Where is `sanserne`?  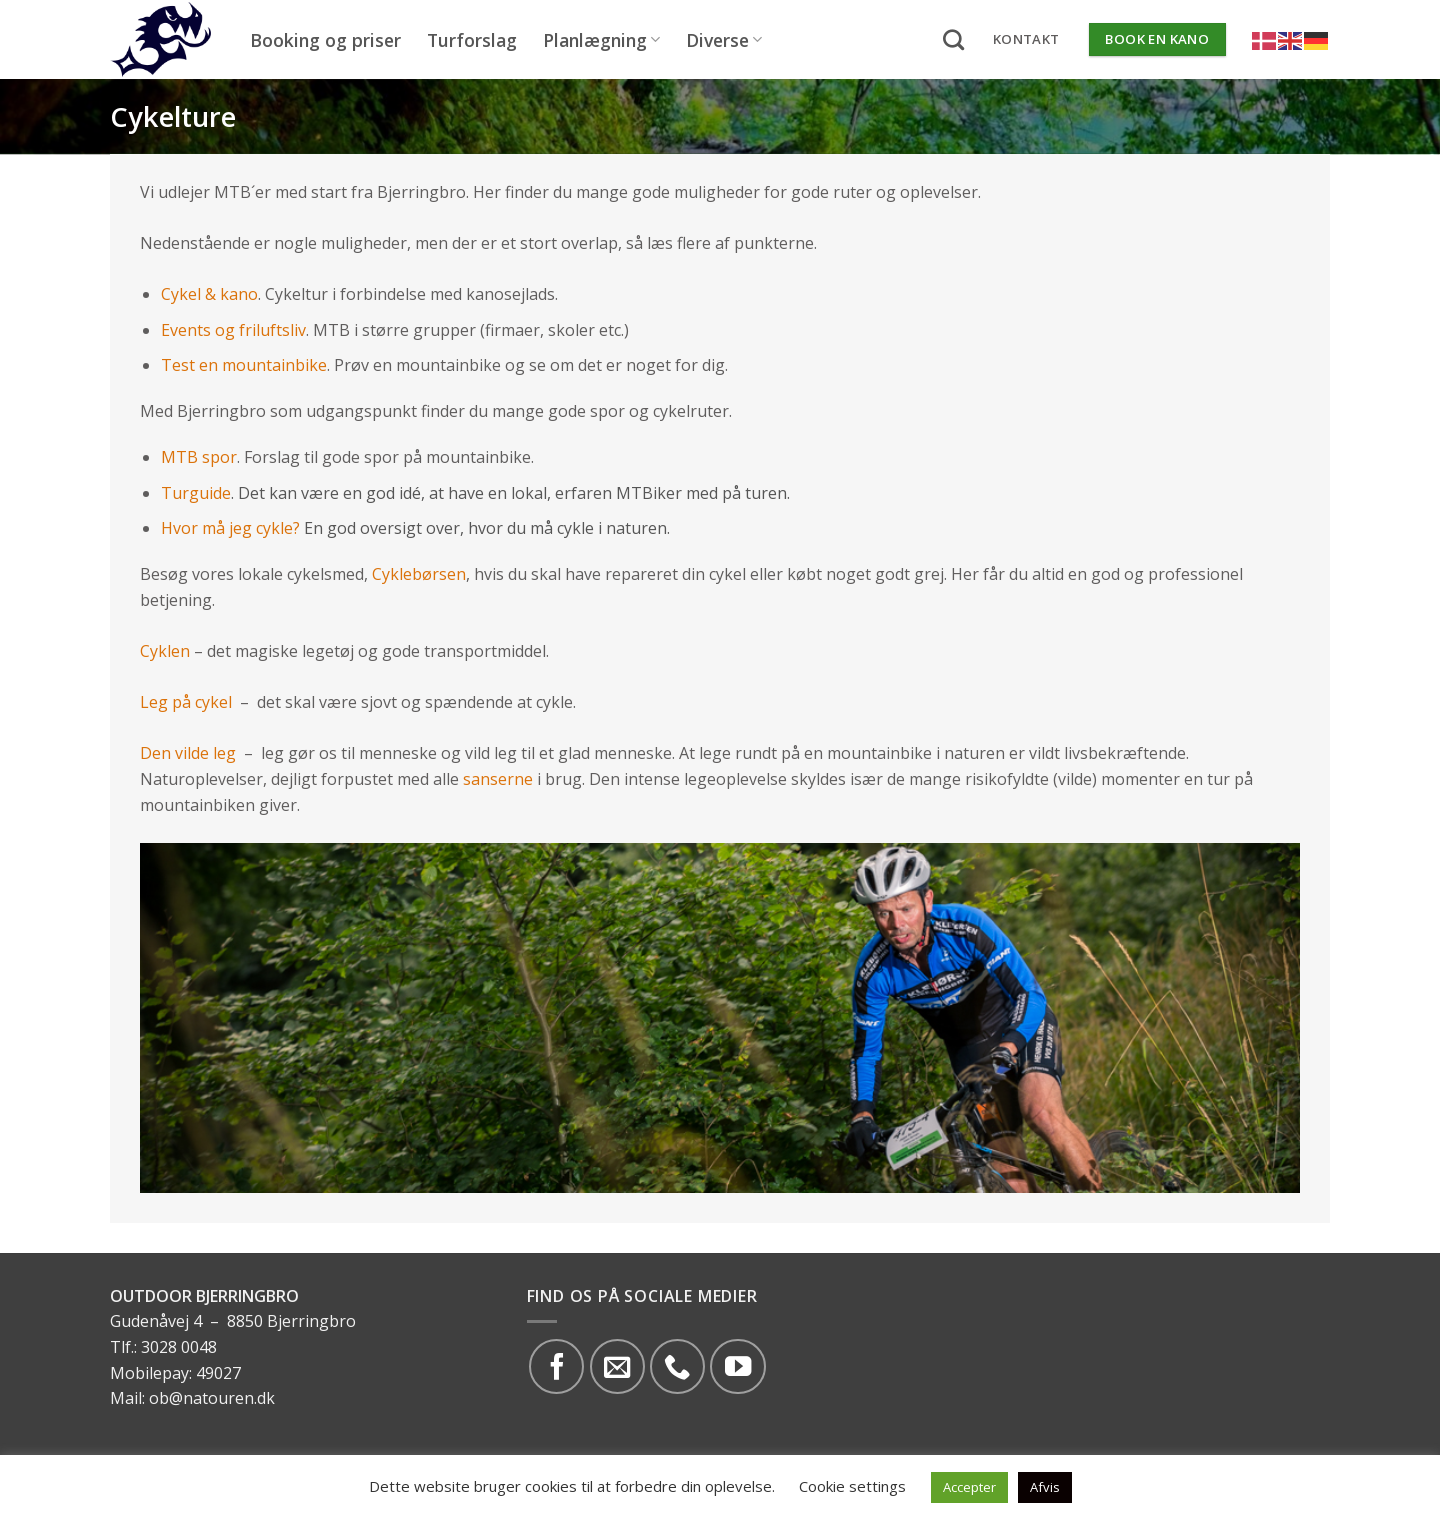 sanserne is located at coordinates (498, 779).